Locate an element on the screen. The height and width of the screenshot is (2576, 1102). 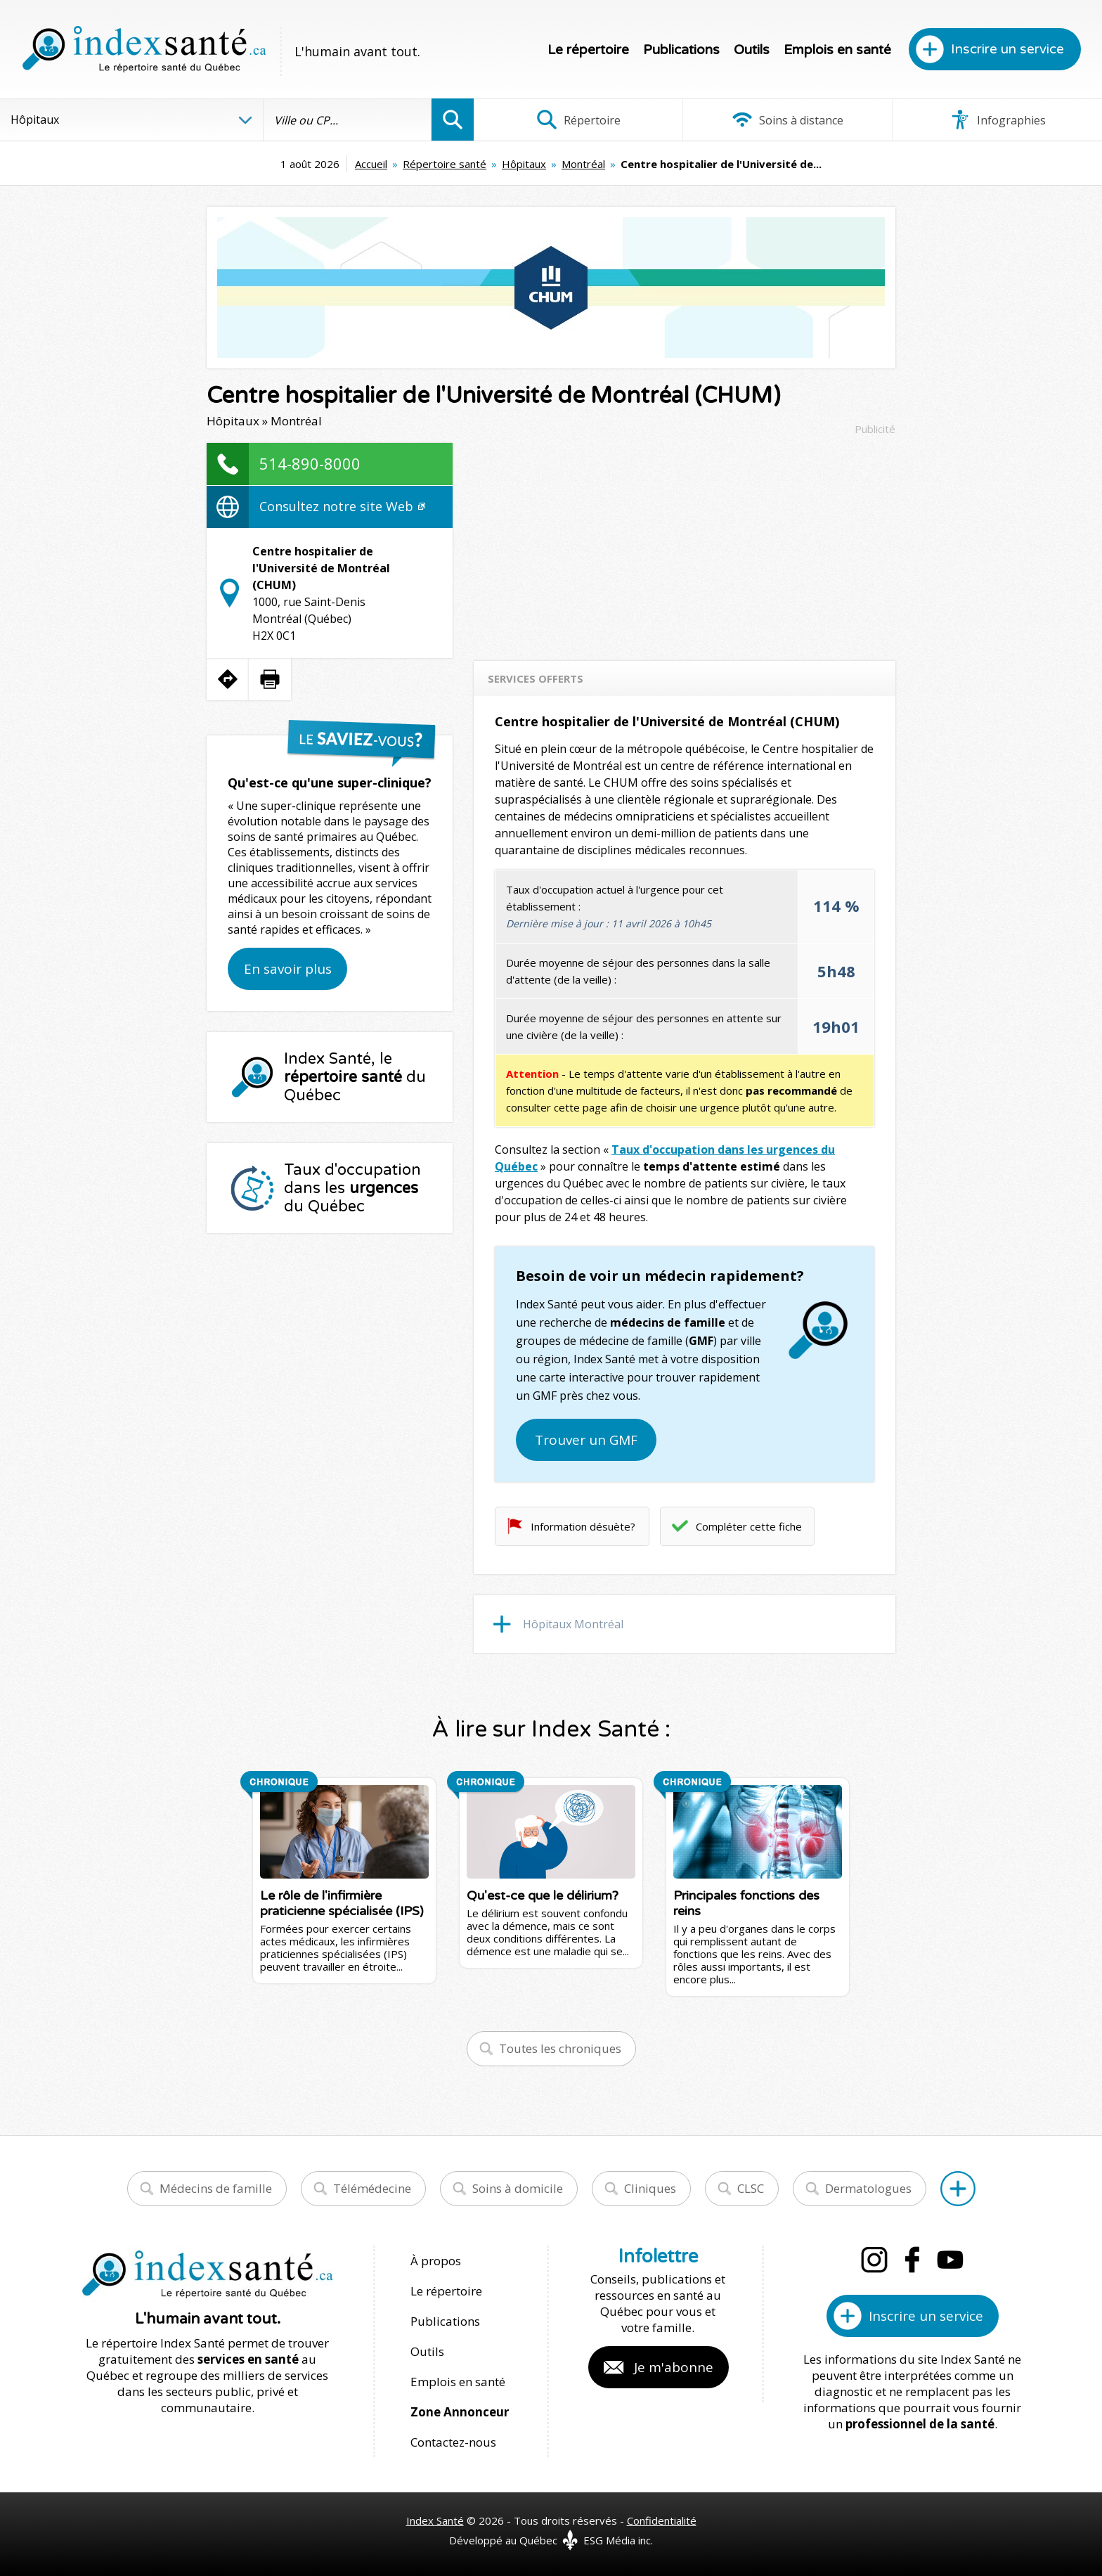
Contactez-nous is located at coordinates (453, 2442).